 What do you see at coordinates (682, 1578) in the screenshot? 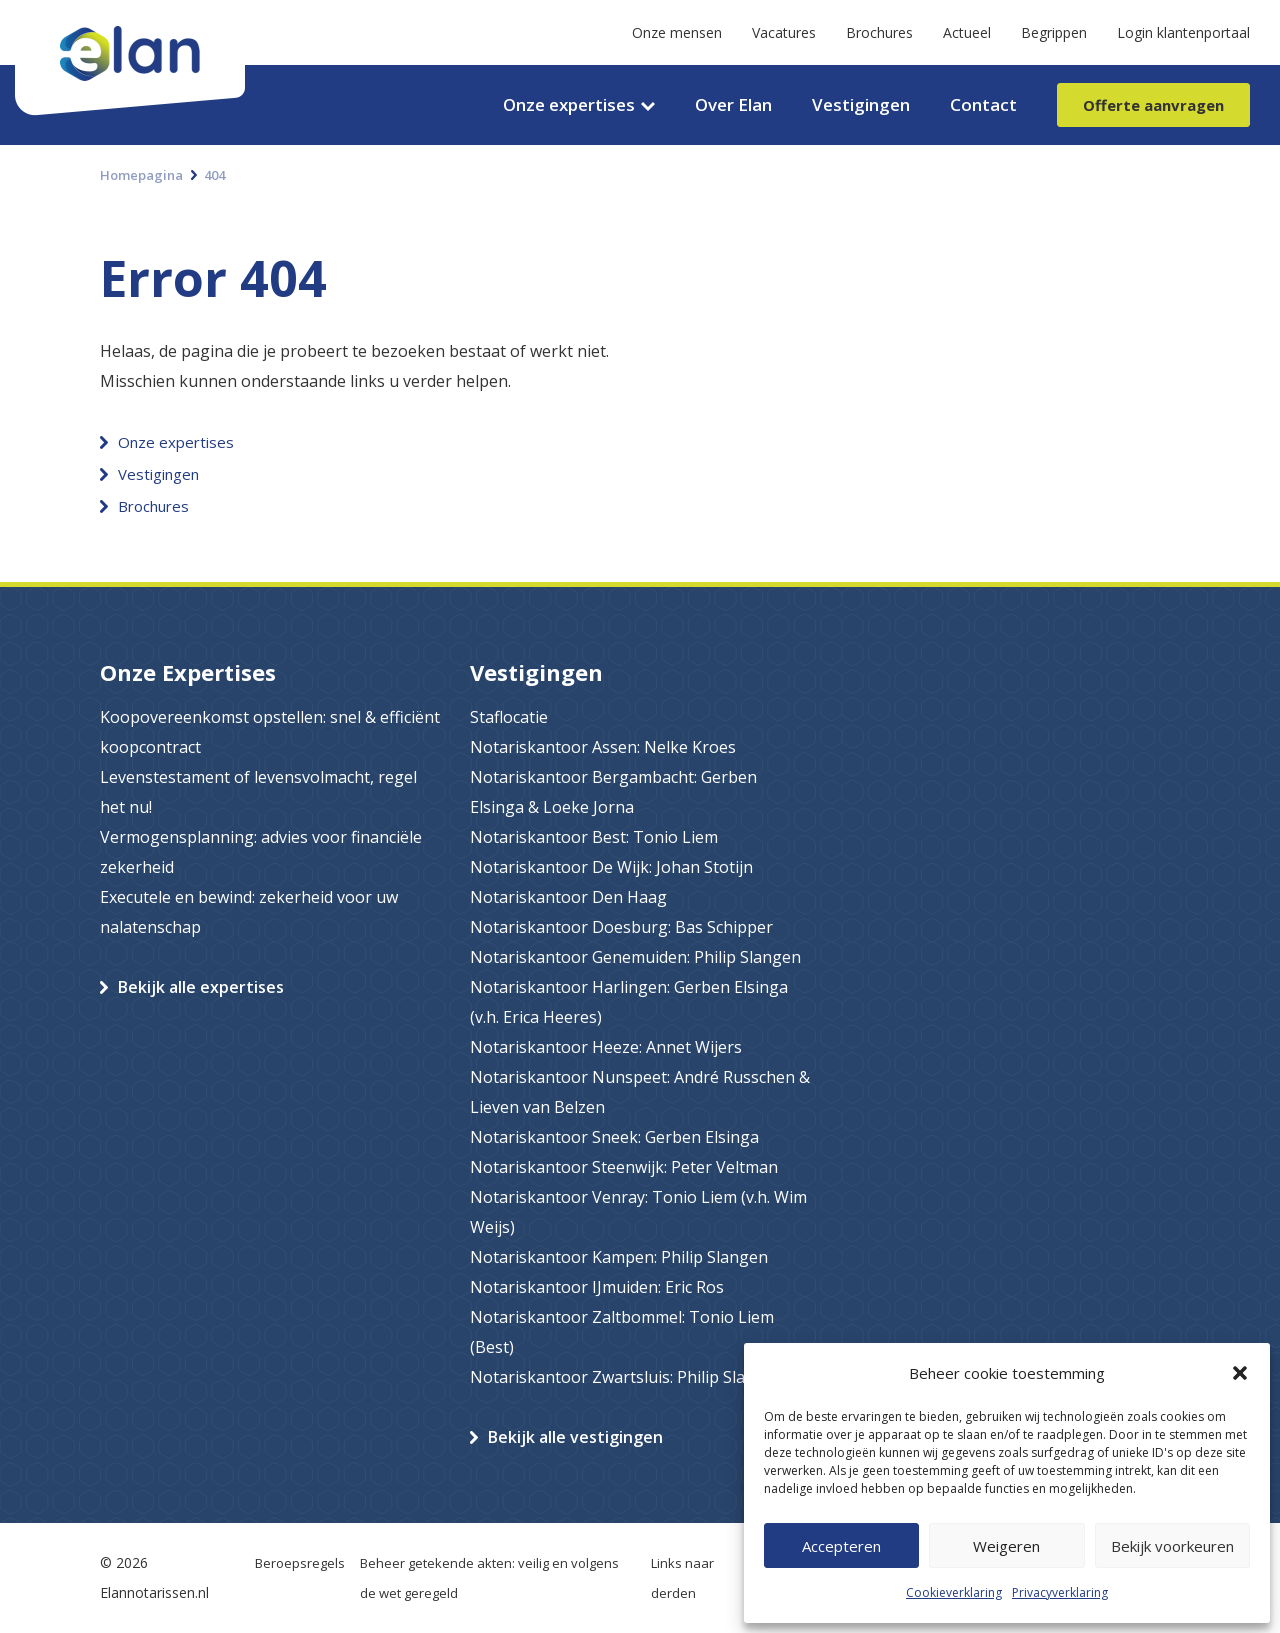
I see `Links naar derden` at bounding box center [682, 1578].